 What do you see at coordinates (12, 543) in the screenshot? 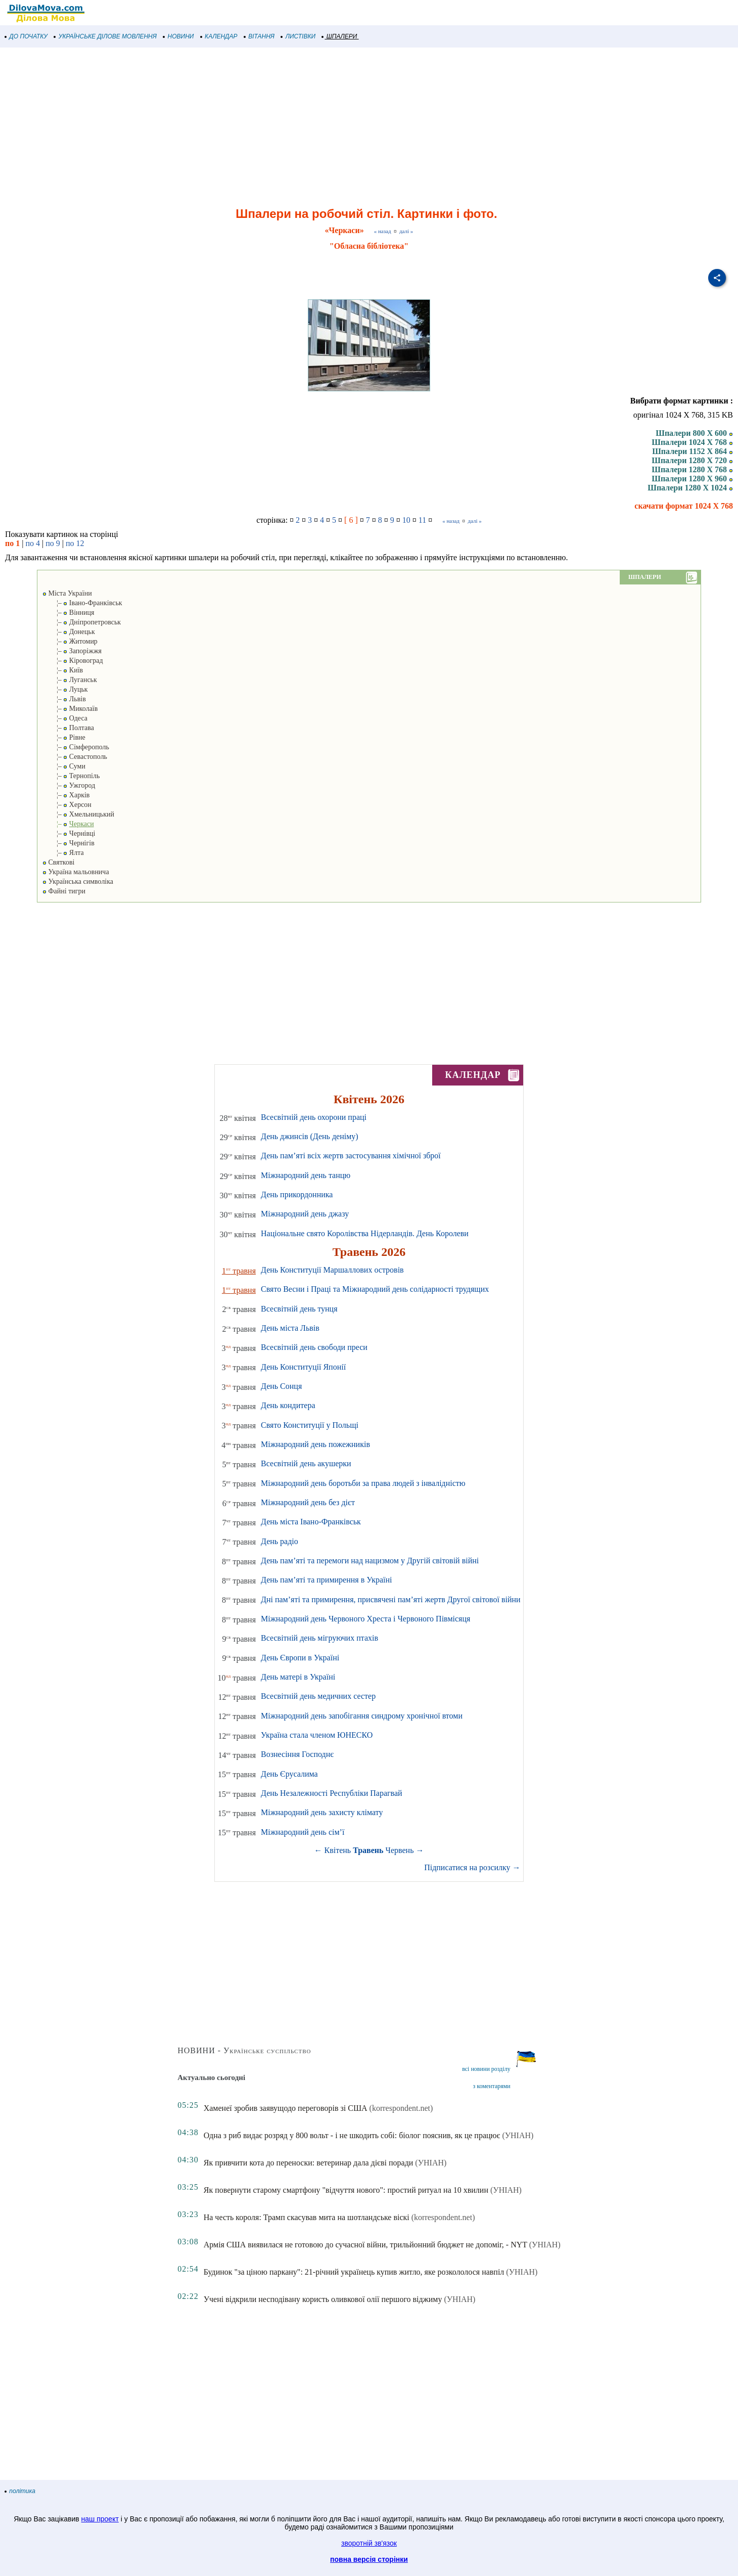
I see `по 1` at bounding box center [12, 543].